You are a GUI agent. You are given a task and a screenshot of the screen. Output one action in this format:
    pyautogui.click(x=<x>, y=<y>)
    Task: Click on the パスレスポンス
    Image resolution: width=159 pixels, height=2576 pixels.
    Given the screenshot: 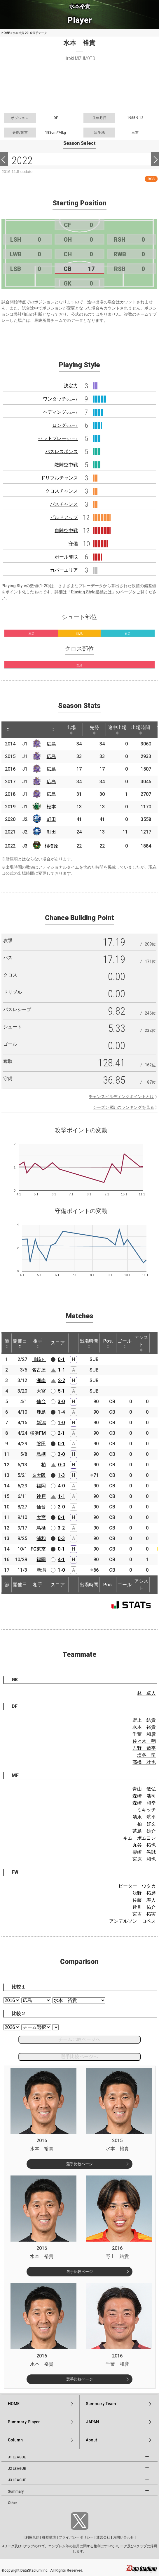 What is the action you would take?
    pyautogui.click(x=61, y=451)
    